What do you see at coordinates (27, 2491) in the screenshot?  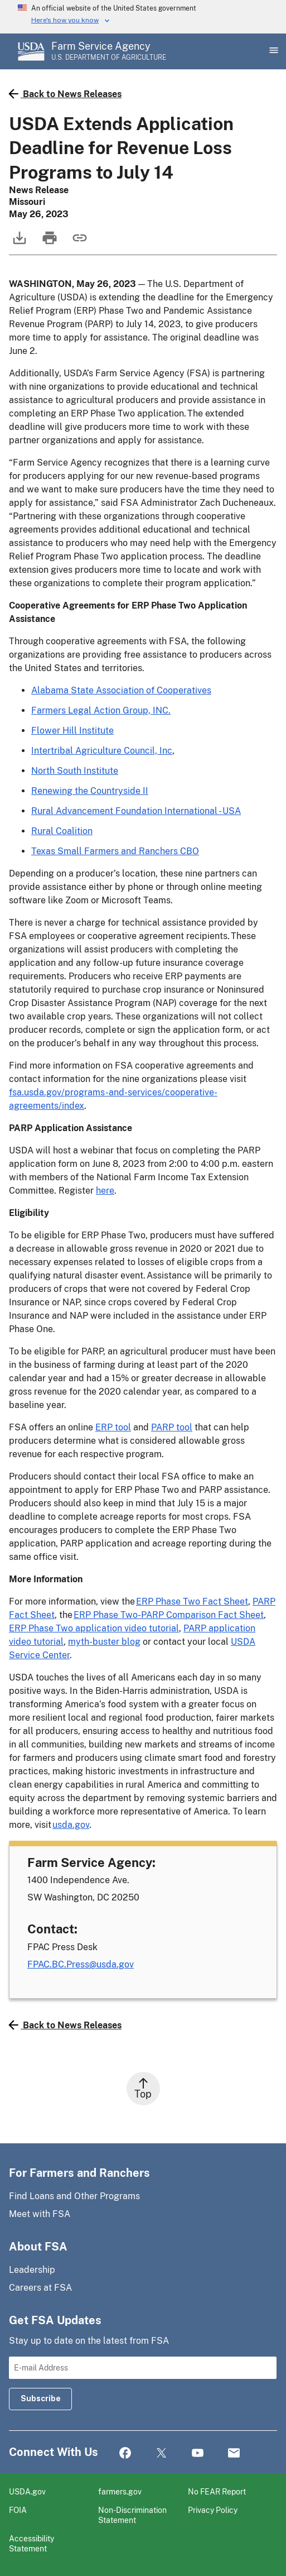 I see `USDA.gov` at bounding box center [27, 2491].